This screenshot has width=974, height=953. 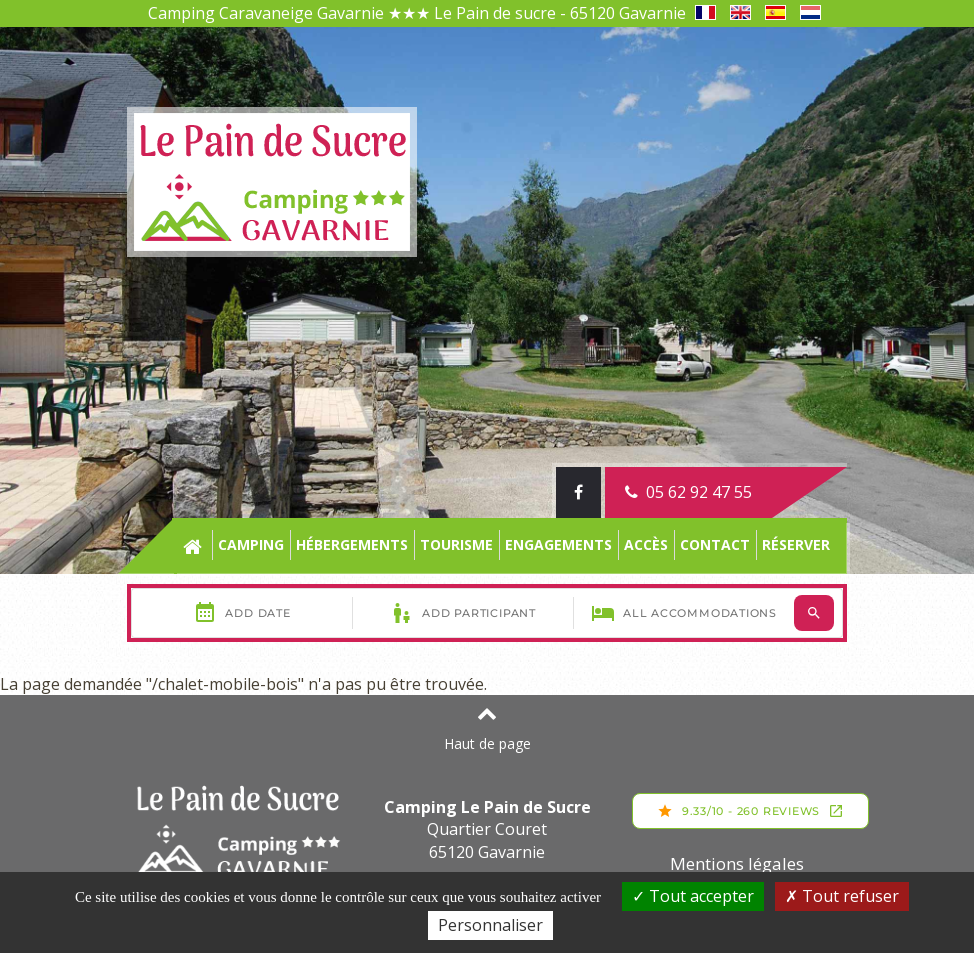 I want to click on Tout refuser, so click(x=842, y=896).